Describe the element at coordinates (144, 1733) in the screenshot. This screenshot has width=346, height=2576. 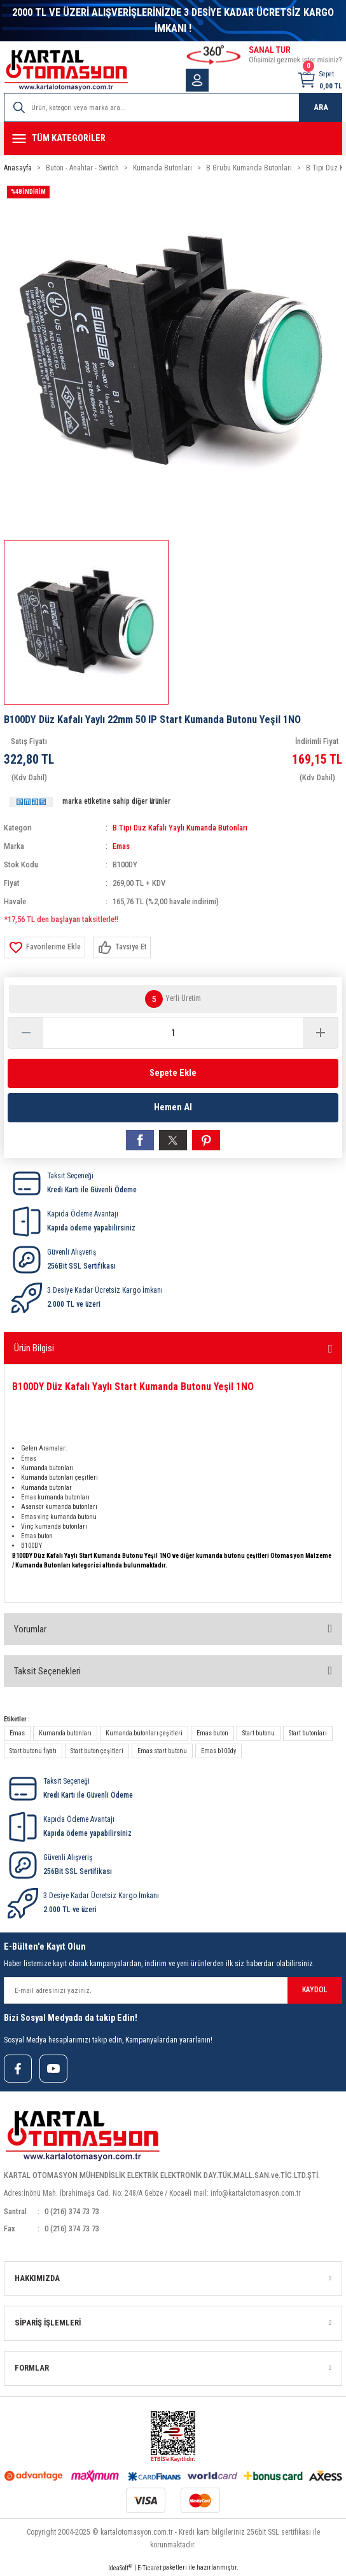
I see `Kumanda butonları çeşitleri` at that location.